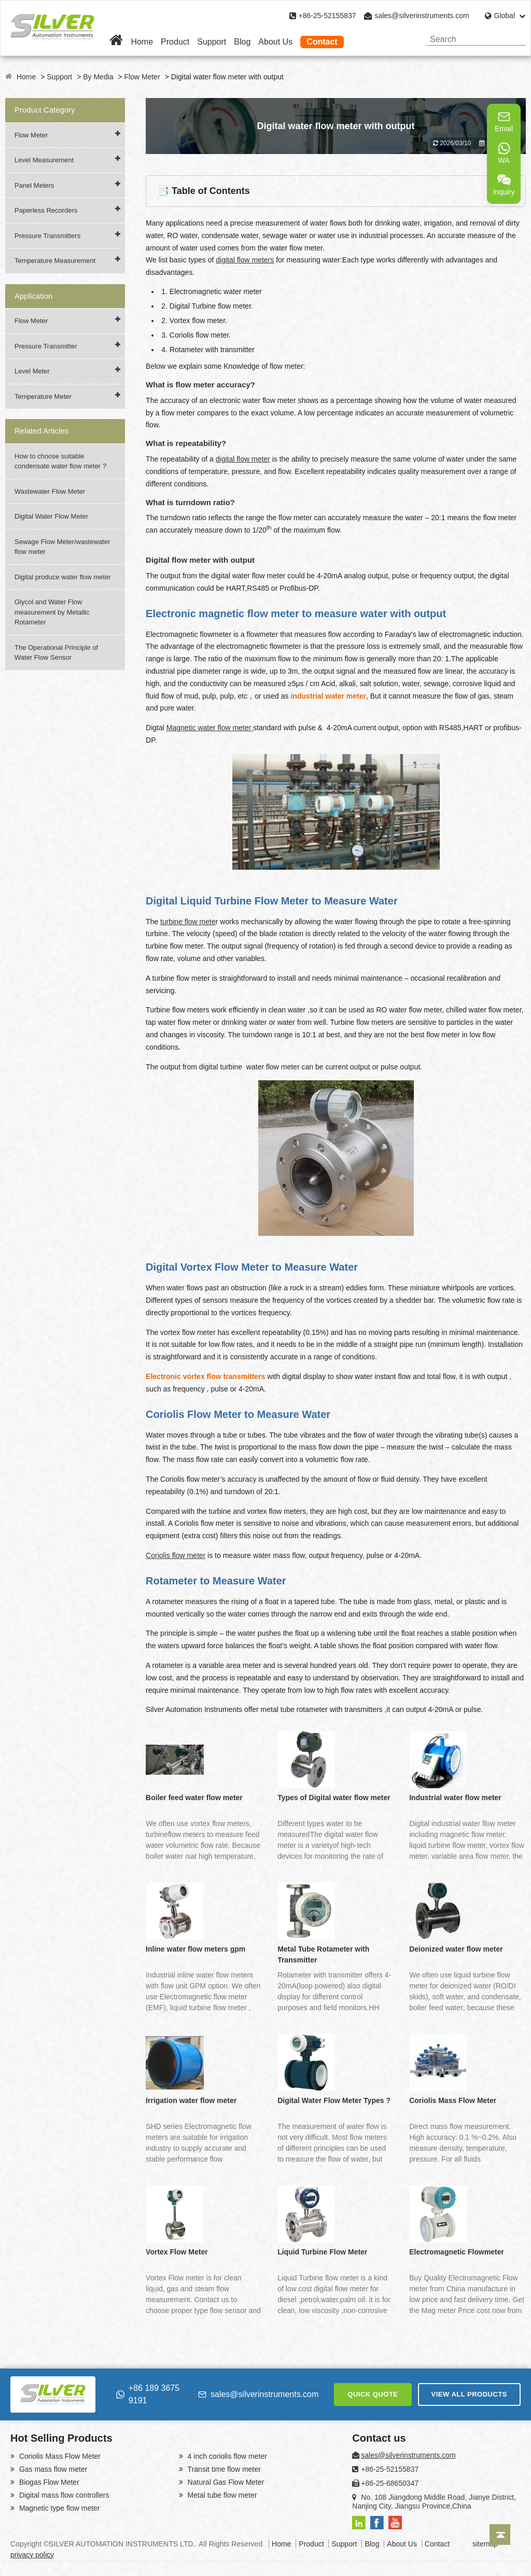 The height and width of the screenshot is (2576, 531). I want to click on [Home], so click(116, 42).